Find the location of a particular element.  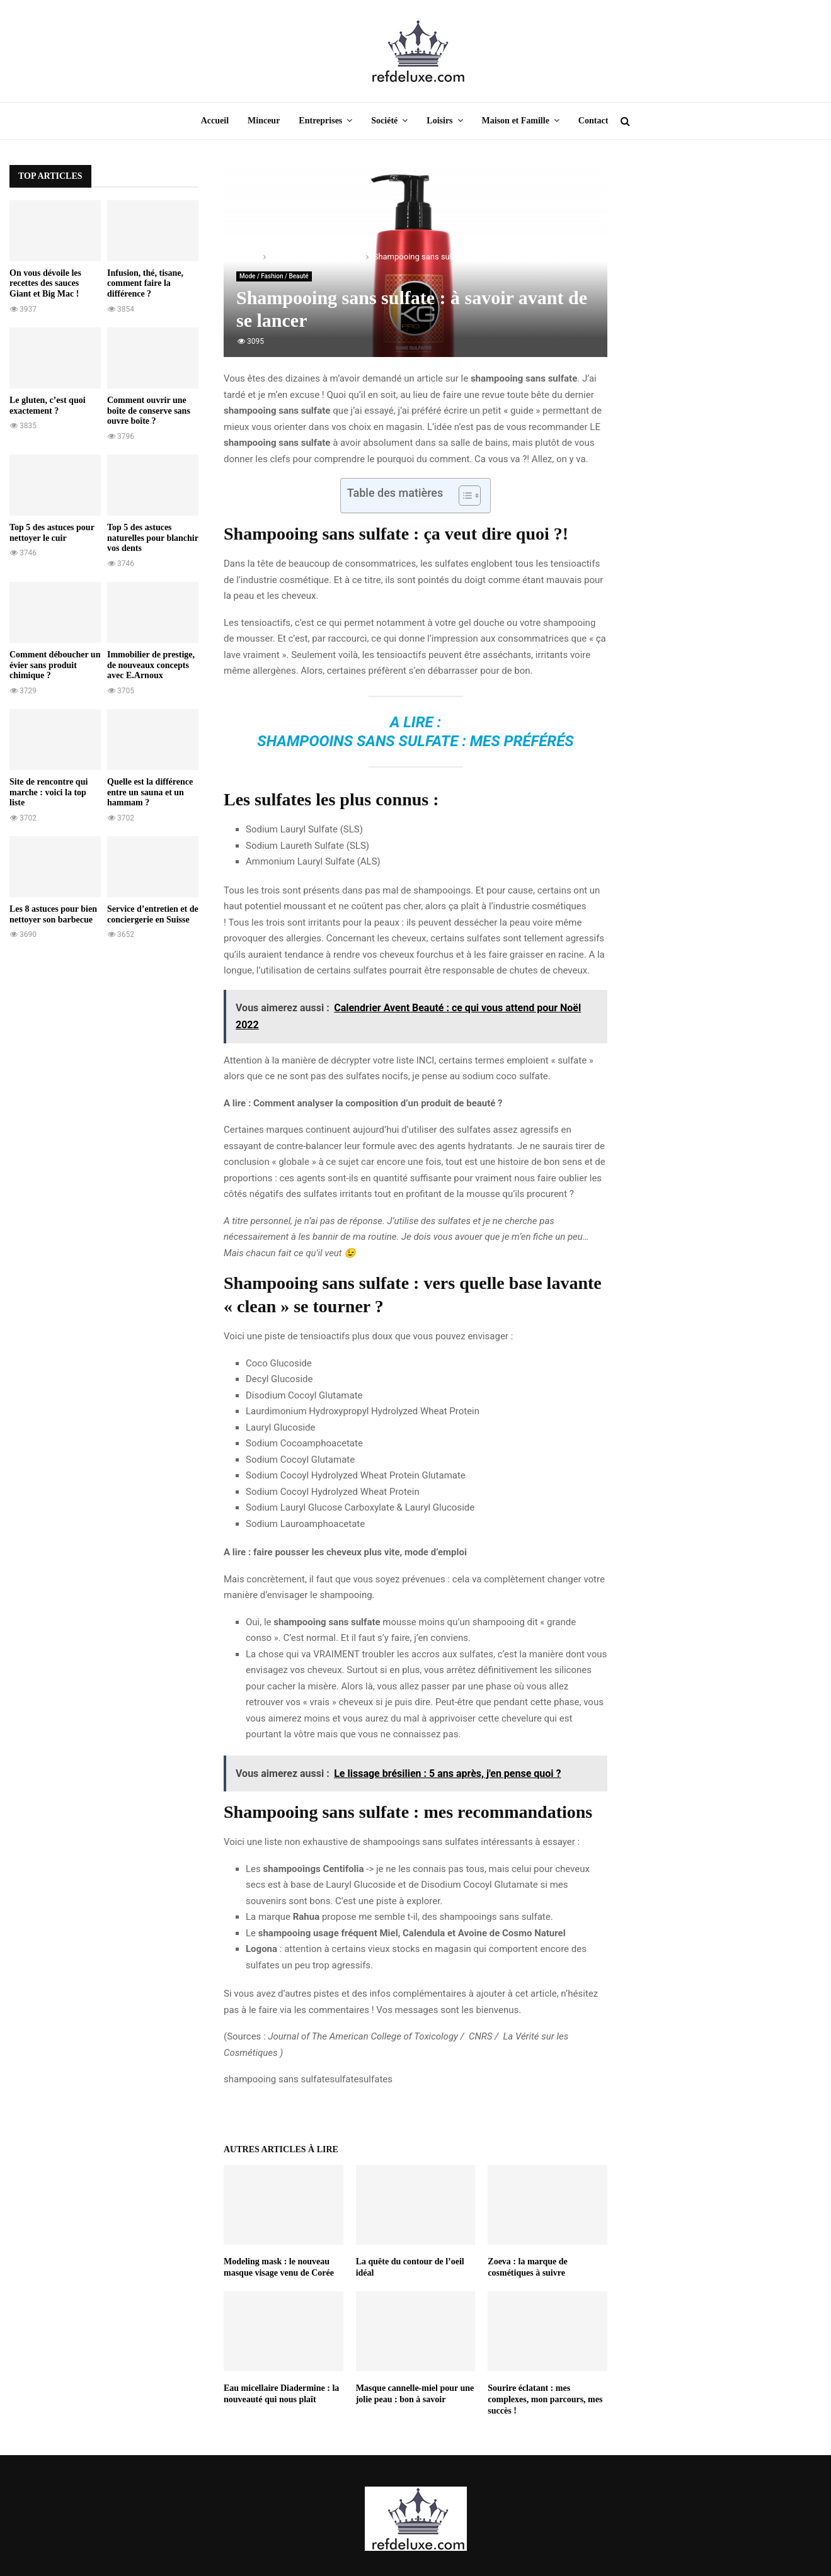

Comment déboucher un évier sans produit chimique ? is located at coordinates (54, 665).